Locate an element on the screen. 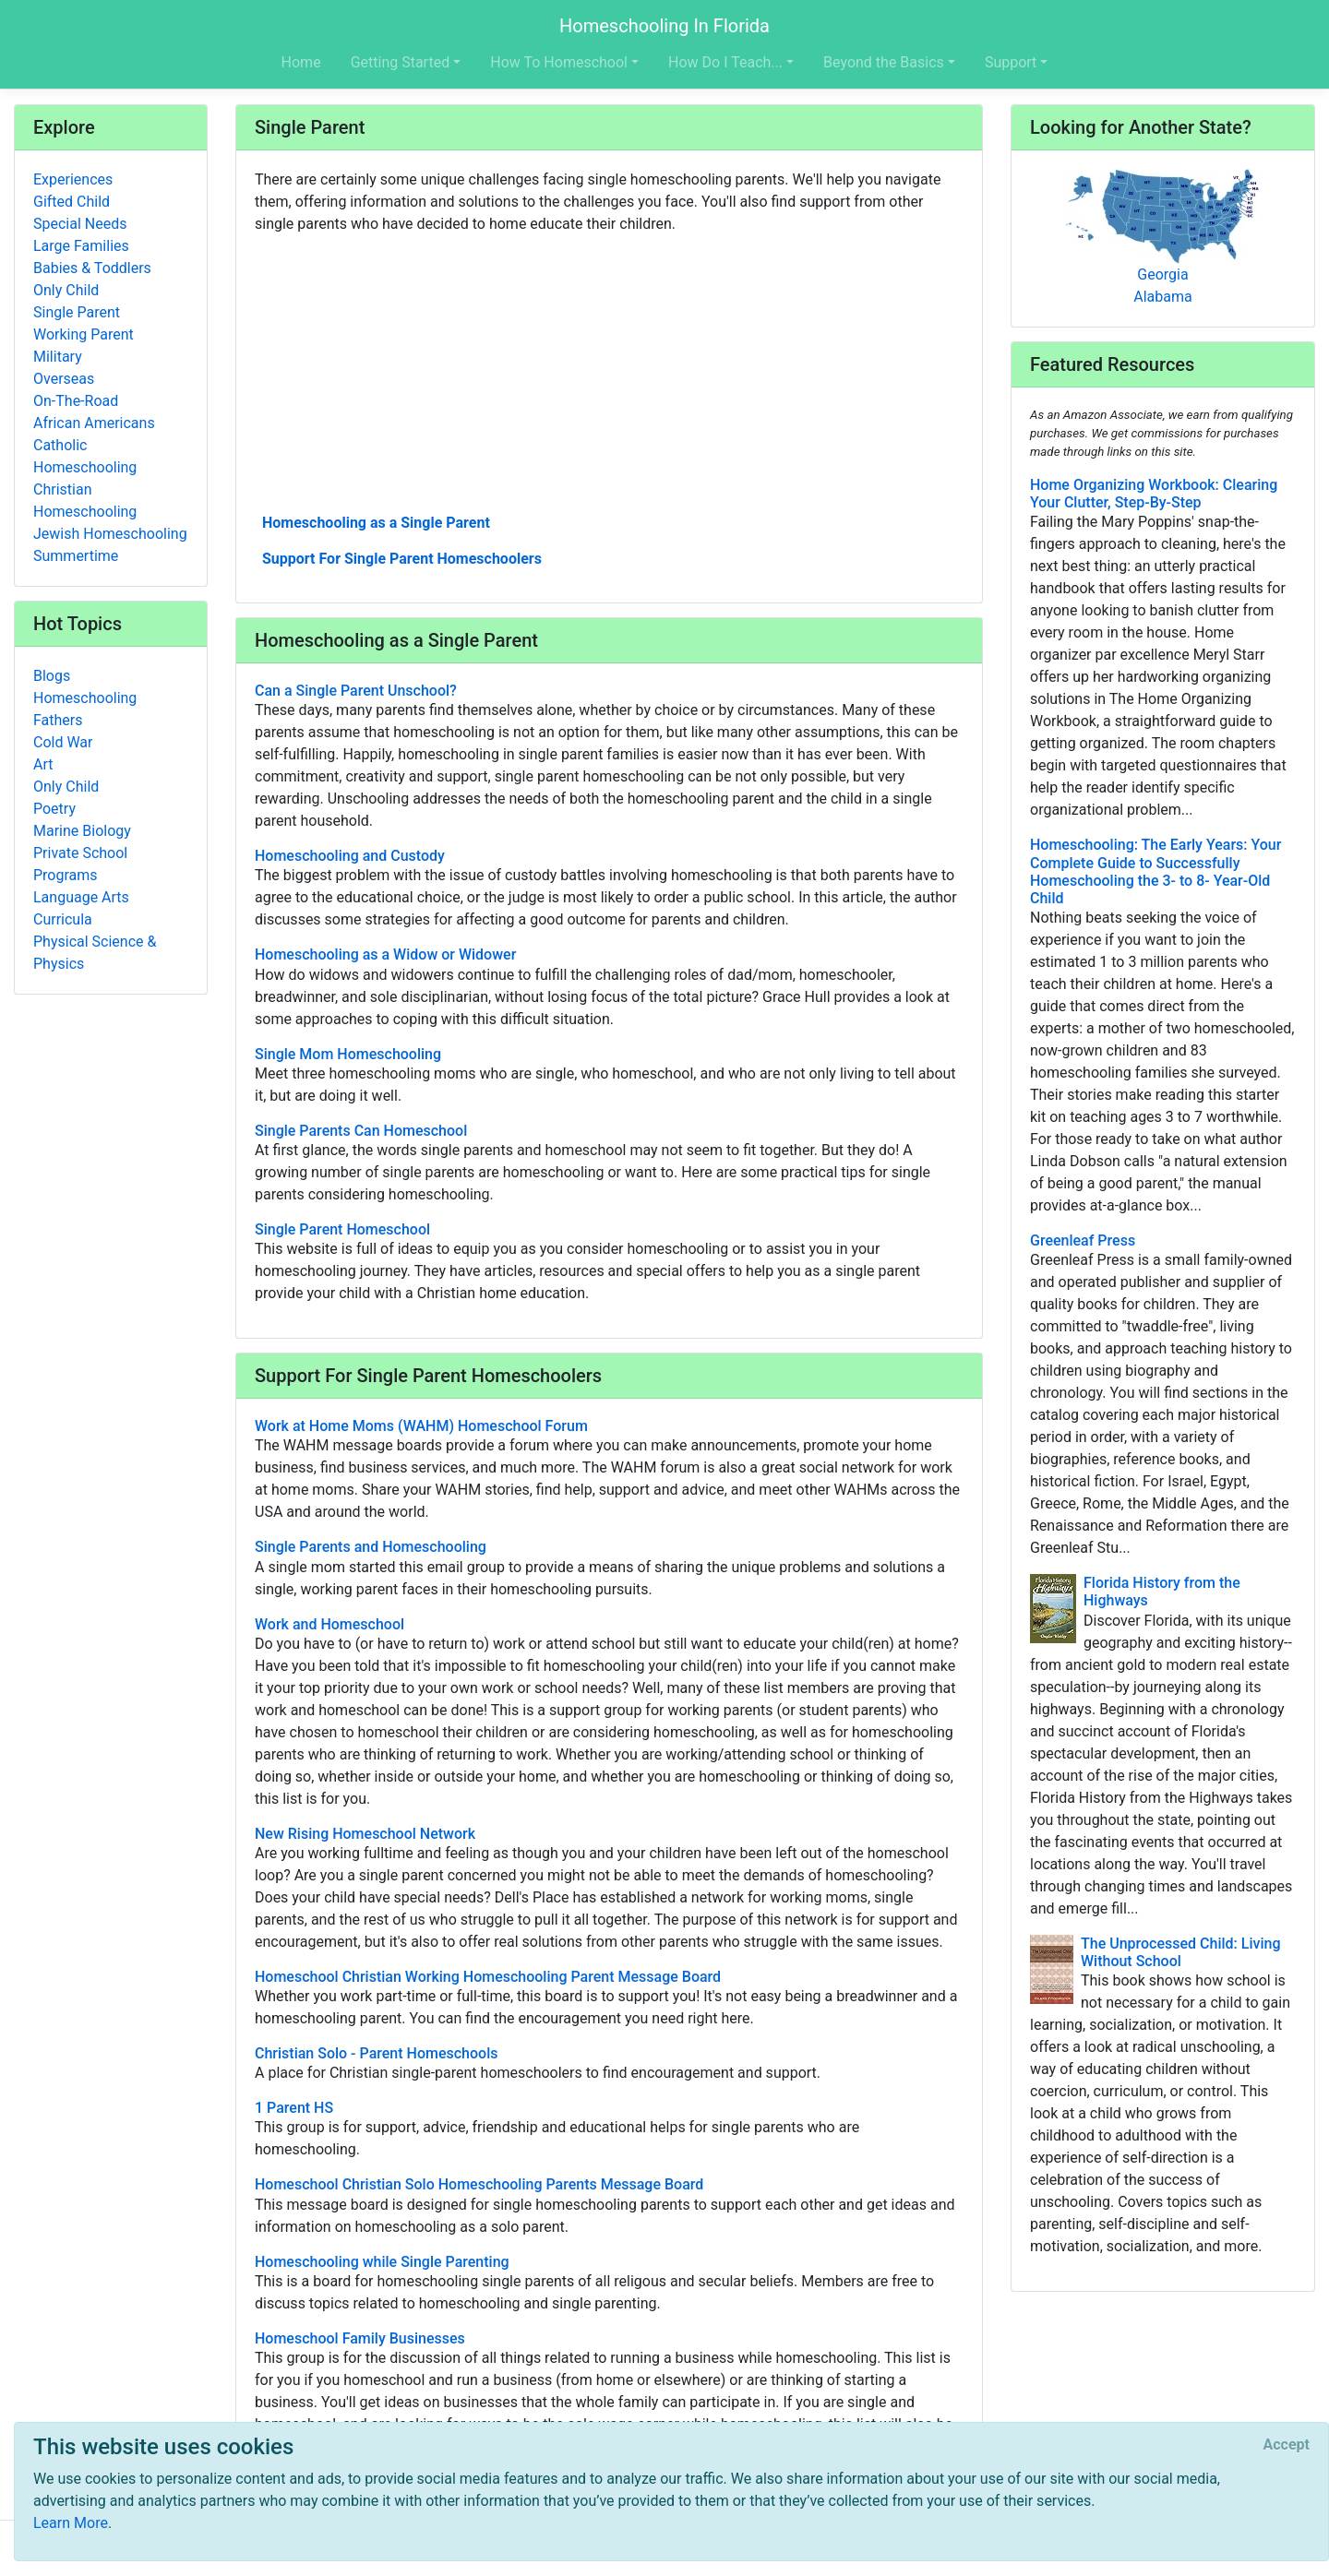  Poetry is located at coordinates (54, 808).